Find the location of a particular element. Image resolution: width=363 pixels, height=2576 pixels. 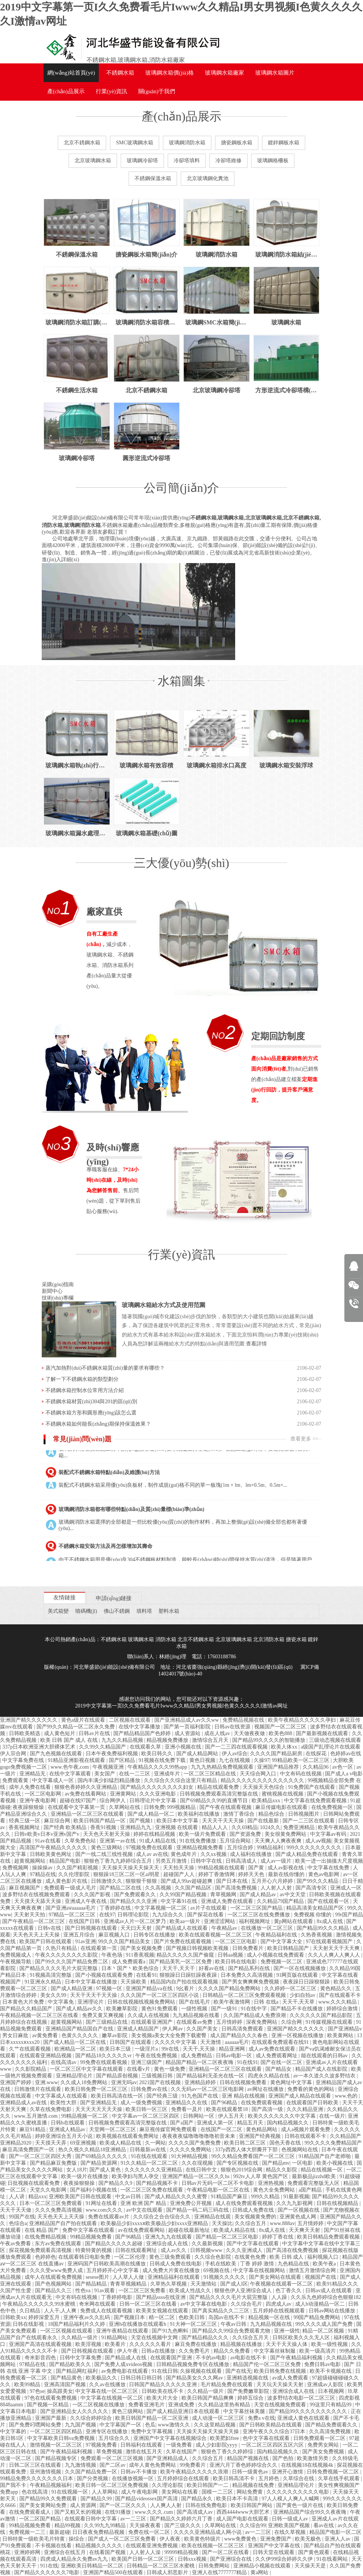

一区二区三区四区五区六区 is located at coordinates (273, 2445).